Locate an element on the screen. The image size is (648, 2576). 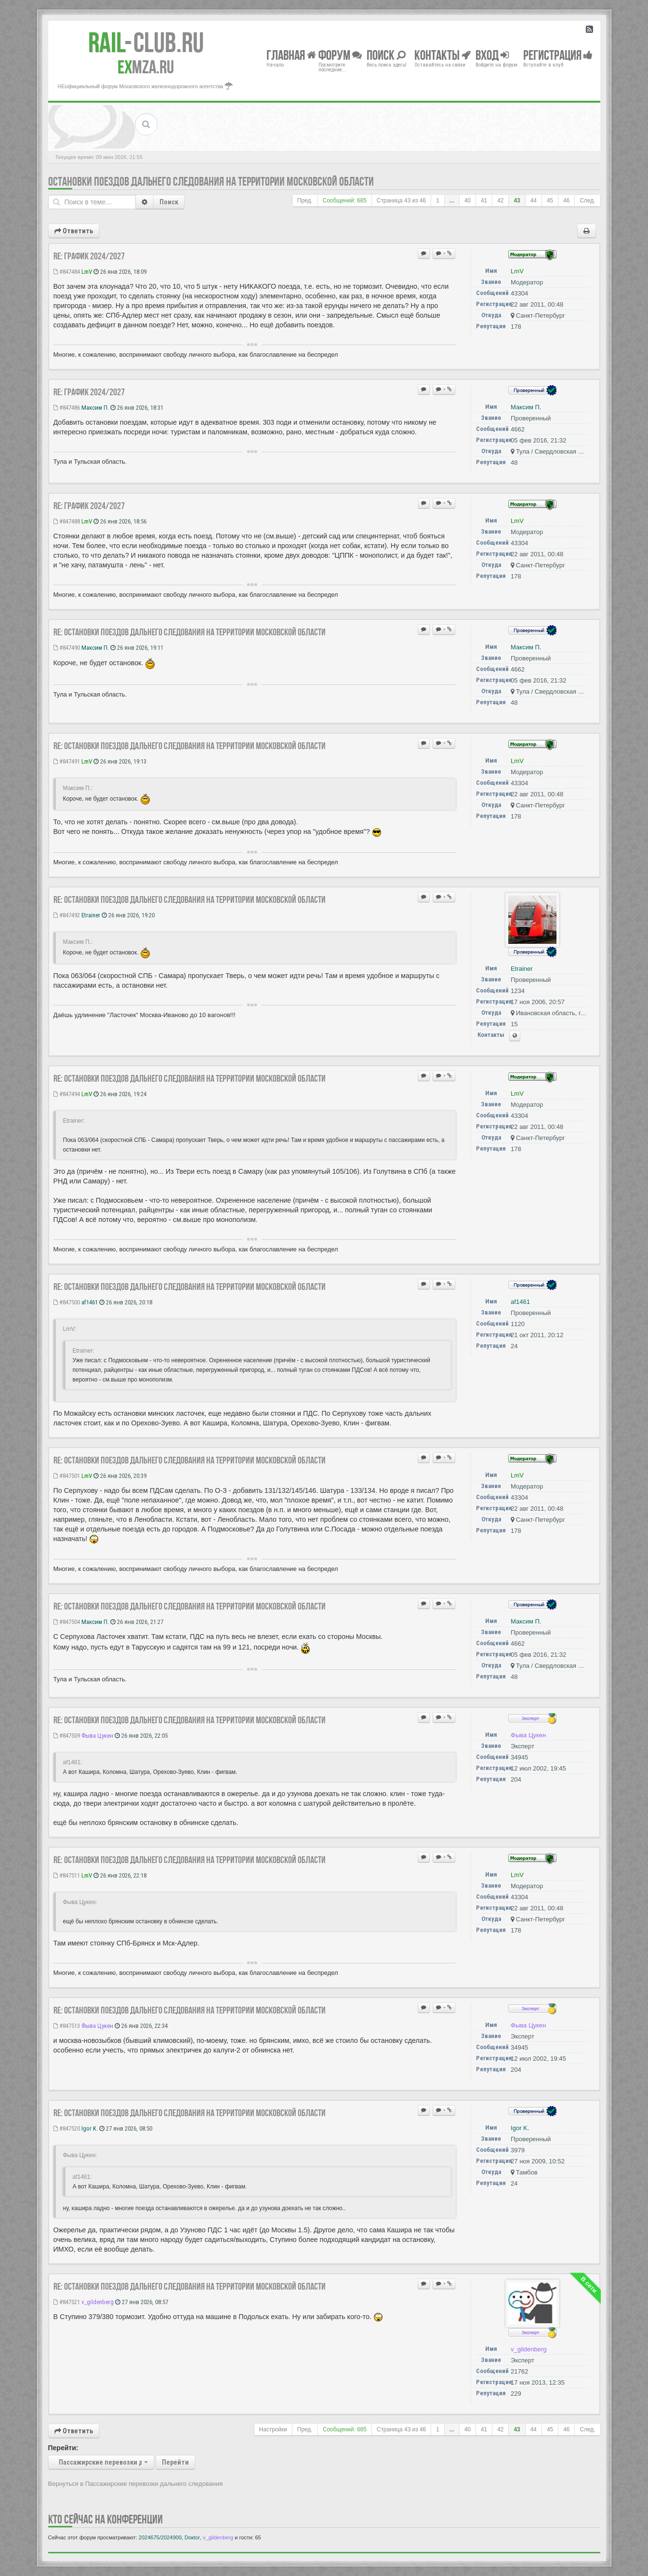
LmV is located at coordinates (86, 271).